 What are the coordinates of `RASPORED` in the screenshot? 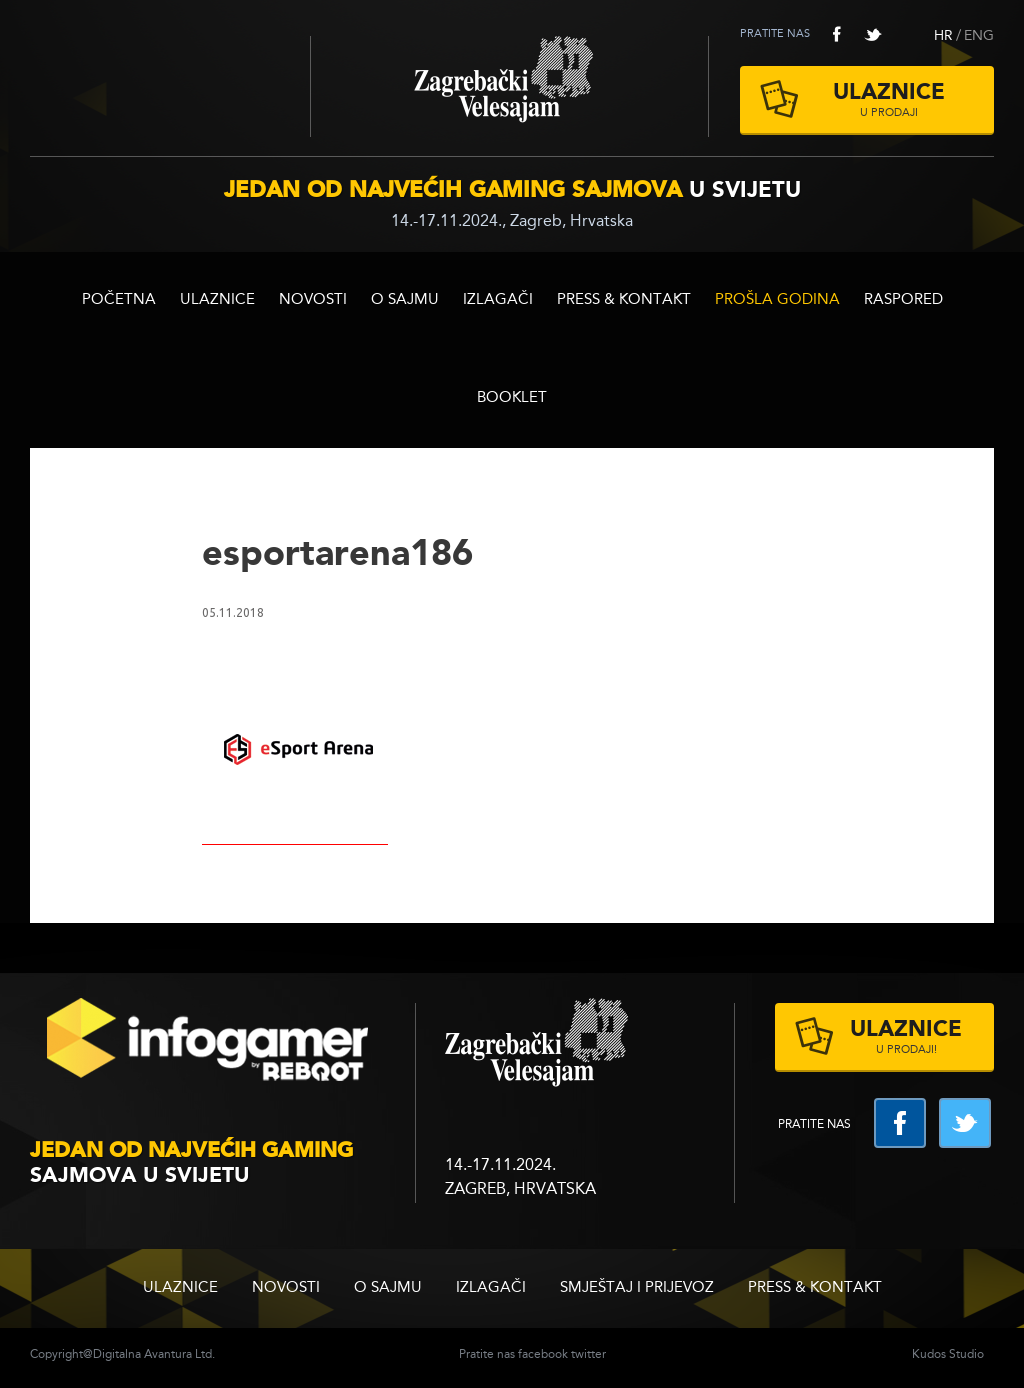 It's located at (903, 300).